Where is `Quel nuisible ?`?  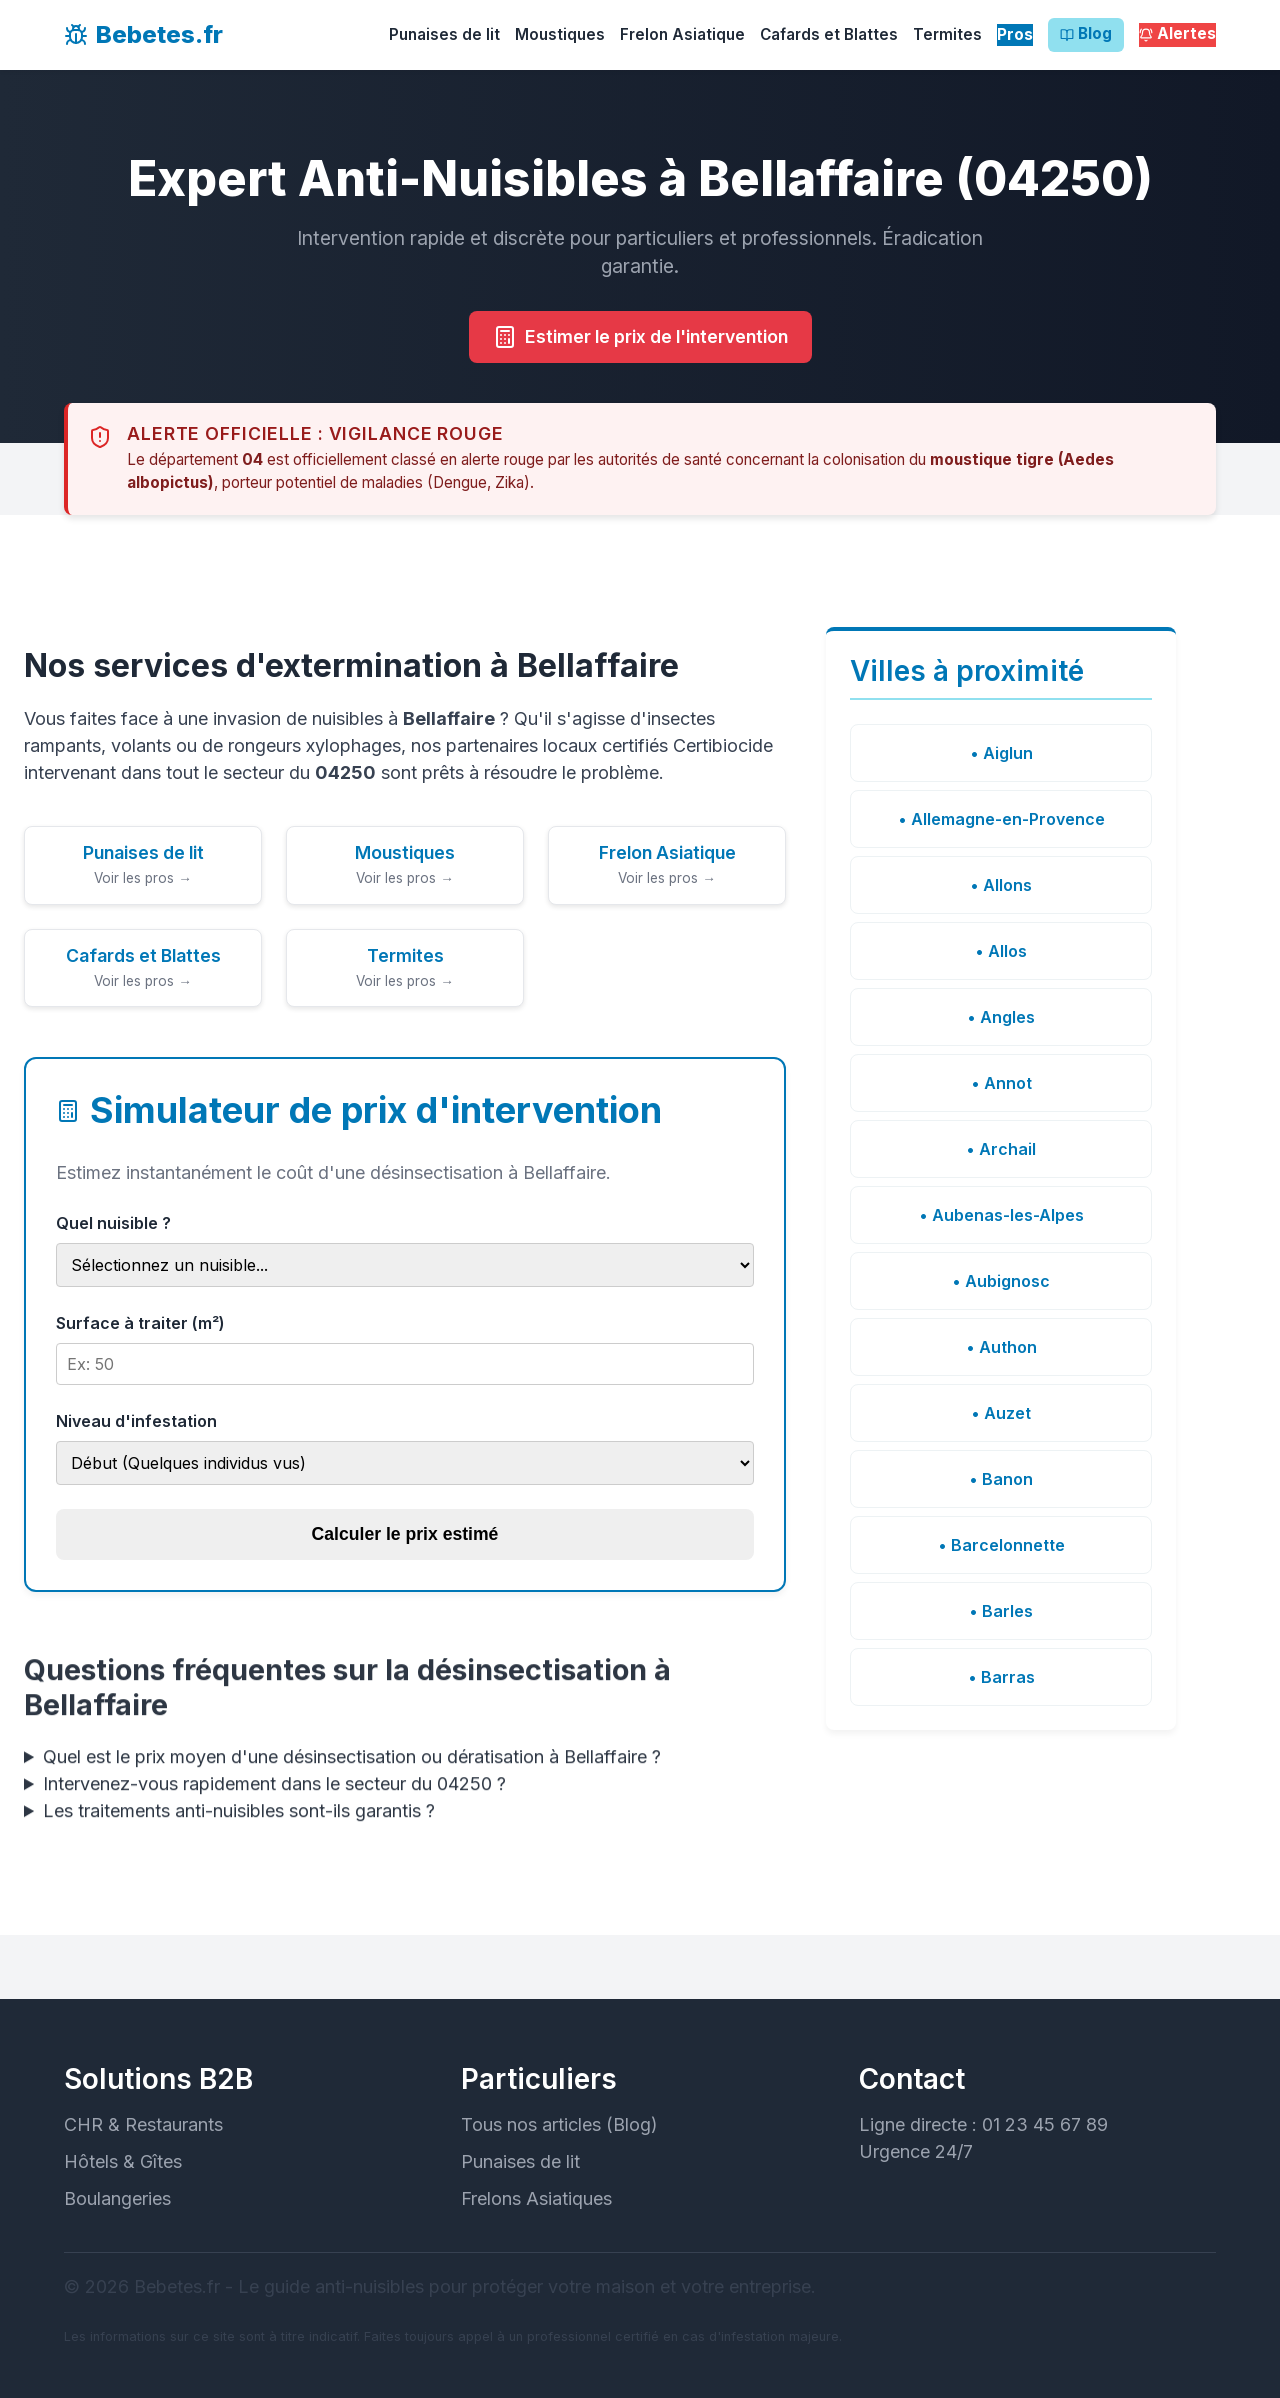 Quel nuisible ? is located at coordinates (113, 1223).